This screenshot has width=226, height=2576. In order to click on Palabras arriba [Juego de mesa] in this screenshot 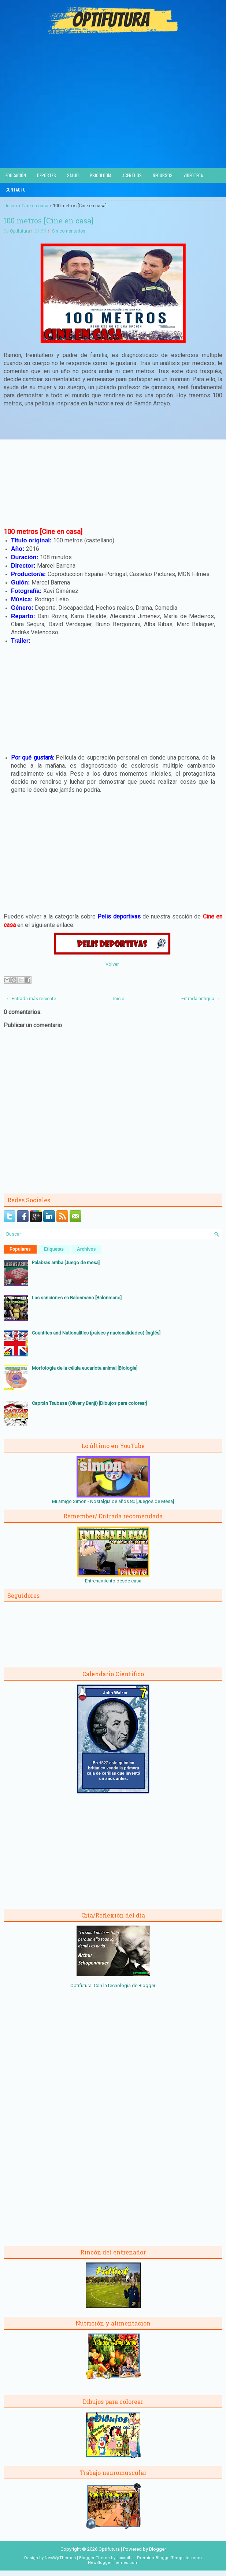, I will do `click(66, 1262)`.